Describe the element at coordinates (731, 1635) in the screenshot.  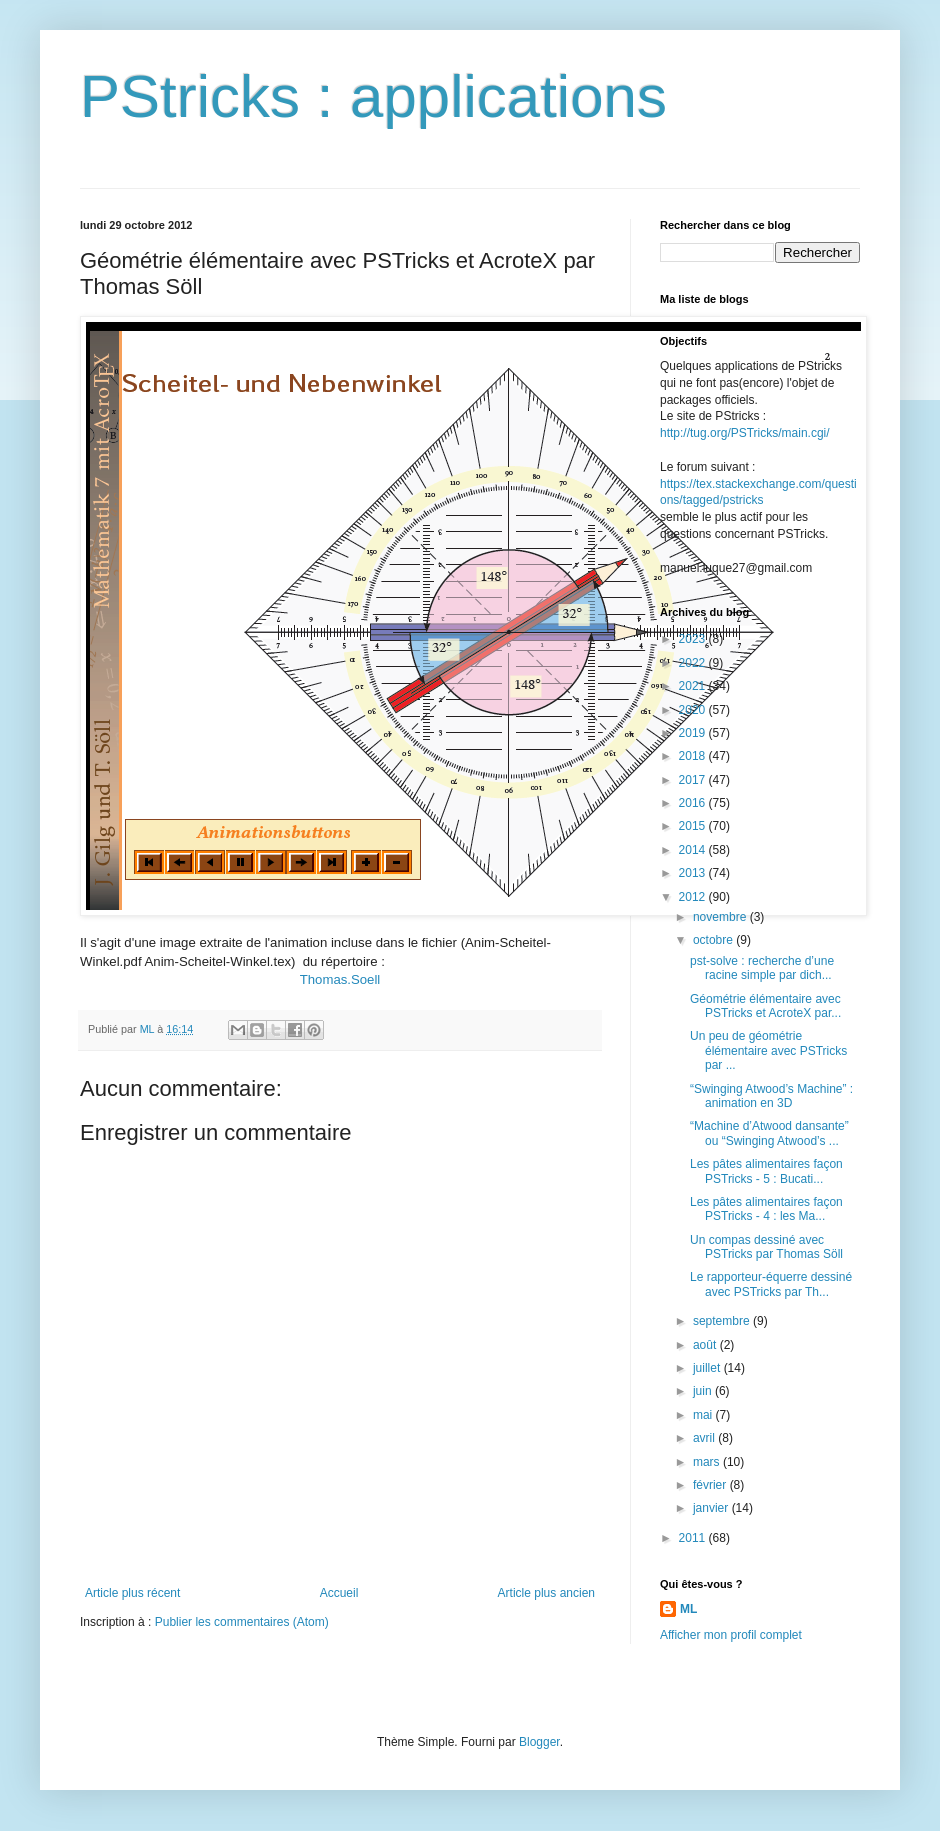
I see `Afficher mon profil complet` at that location.